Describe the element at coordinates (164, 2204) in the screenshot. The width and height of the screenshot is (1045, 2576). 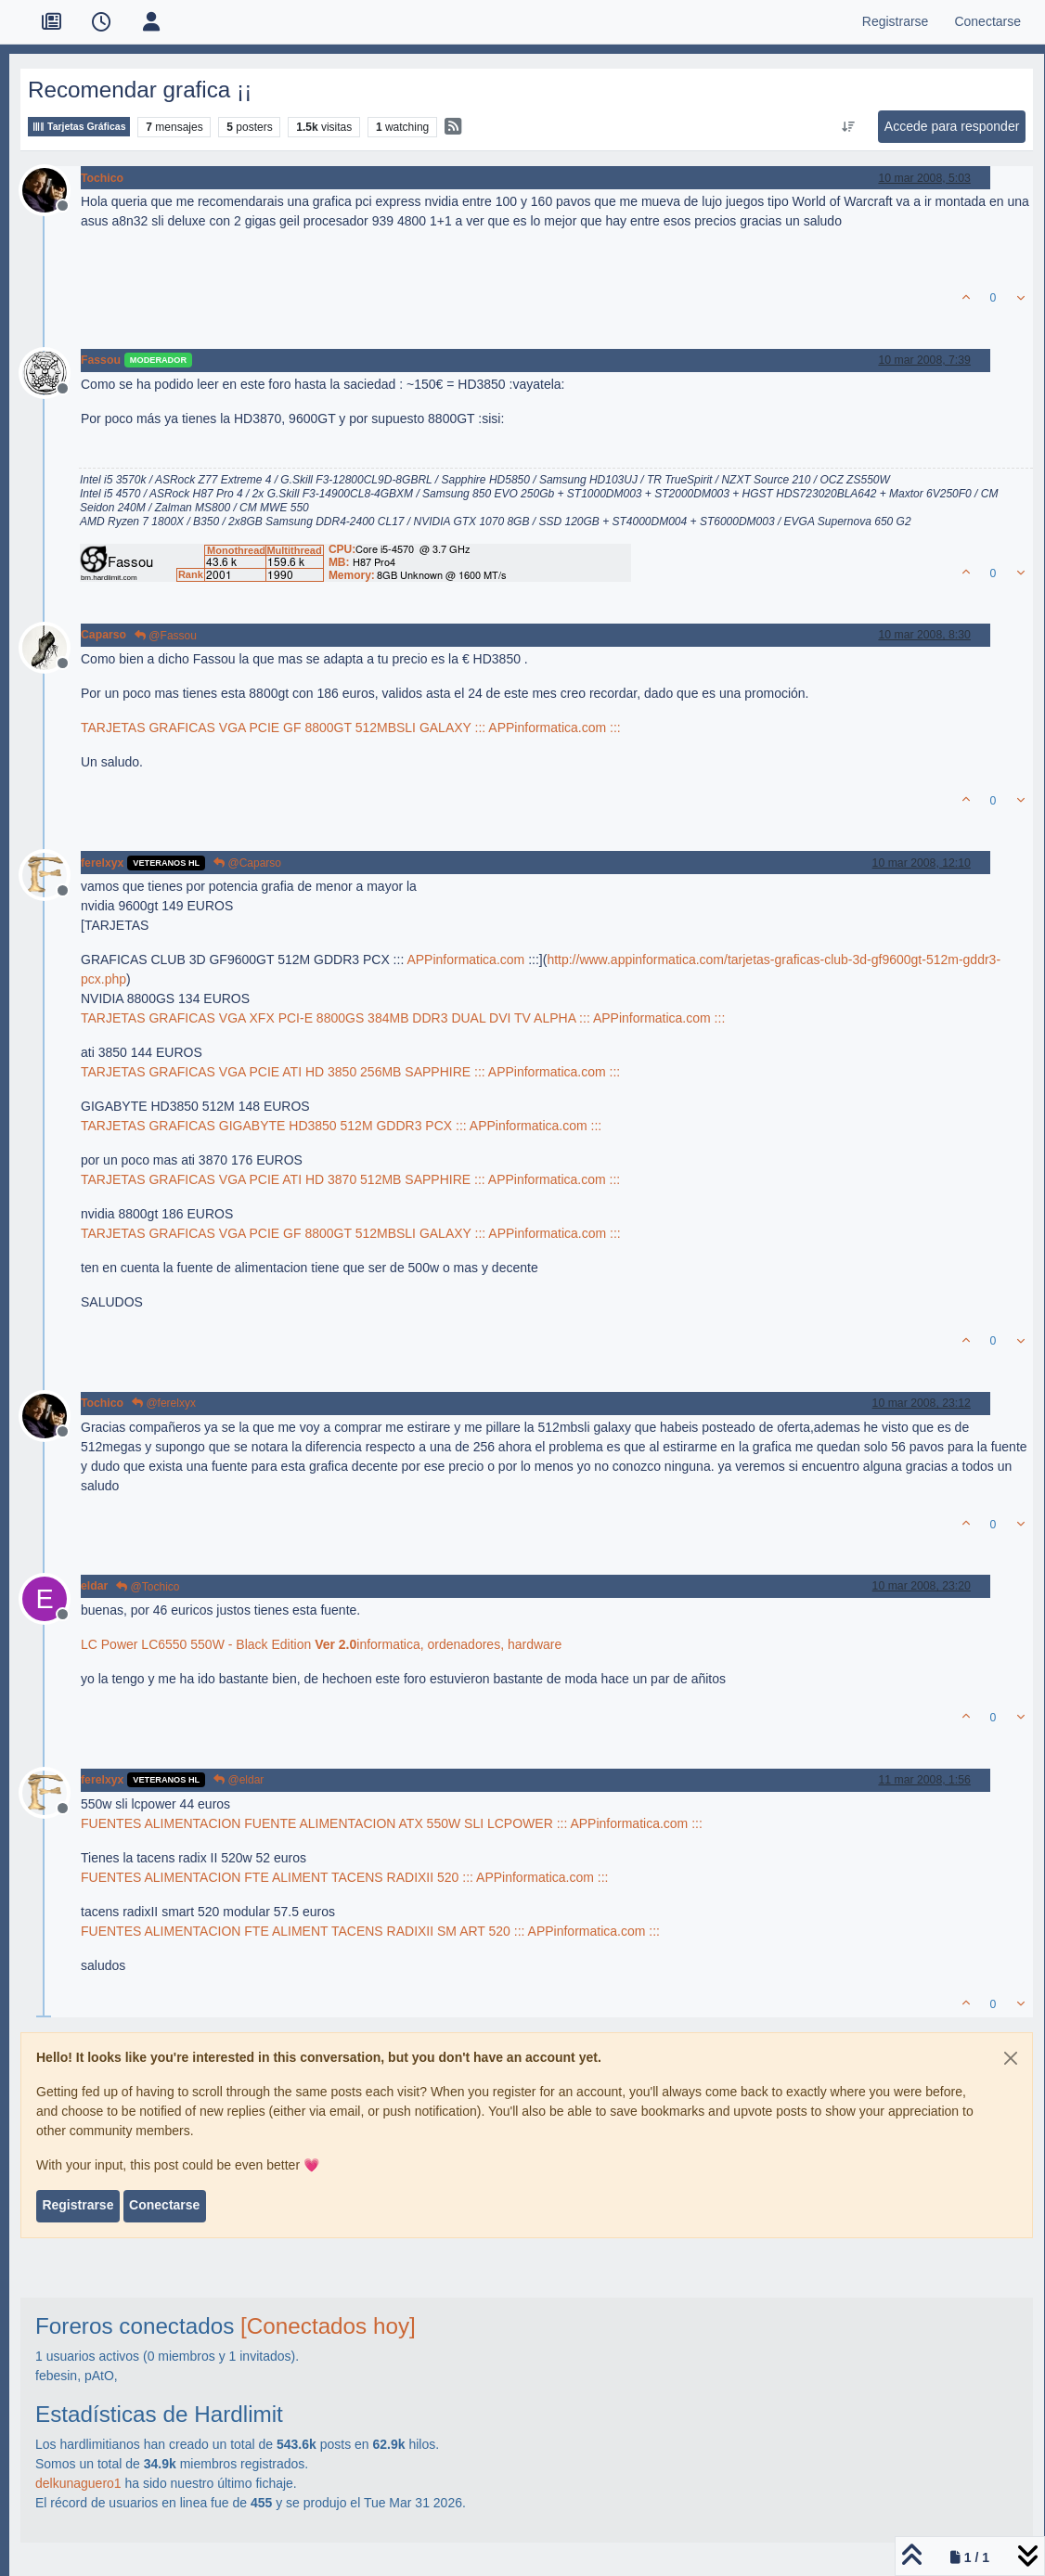
I see `Conectarse` at that location.